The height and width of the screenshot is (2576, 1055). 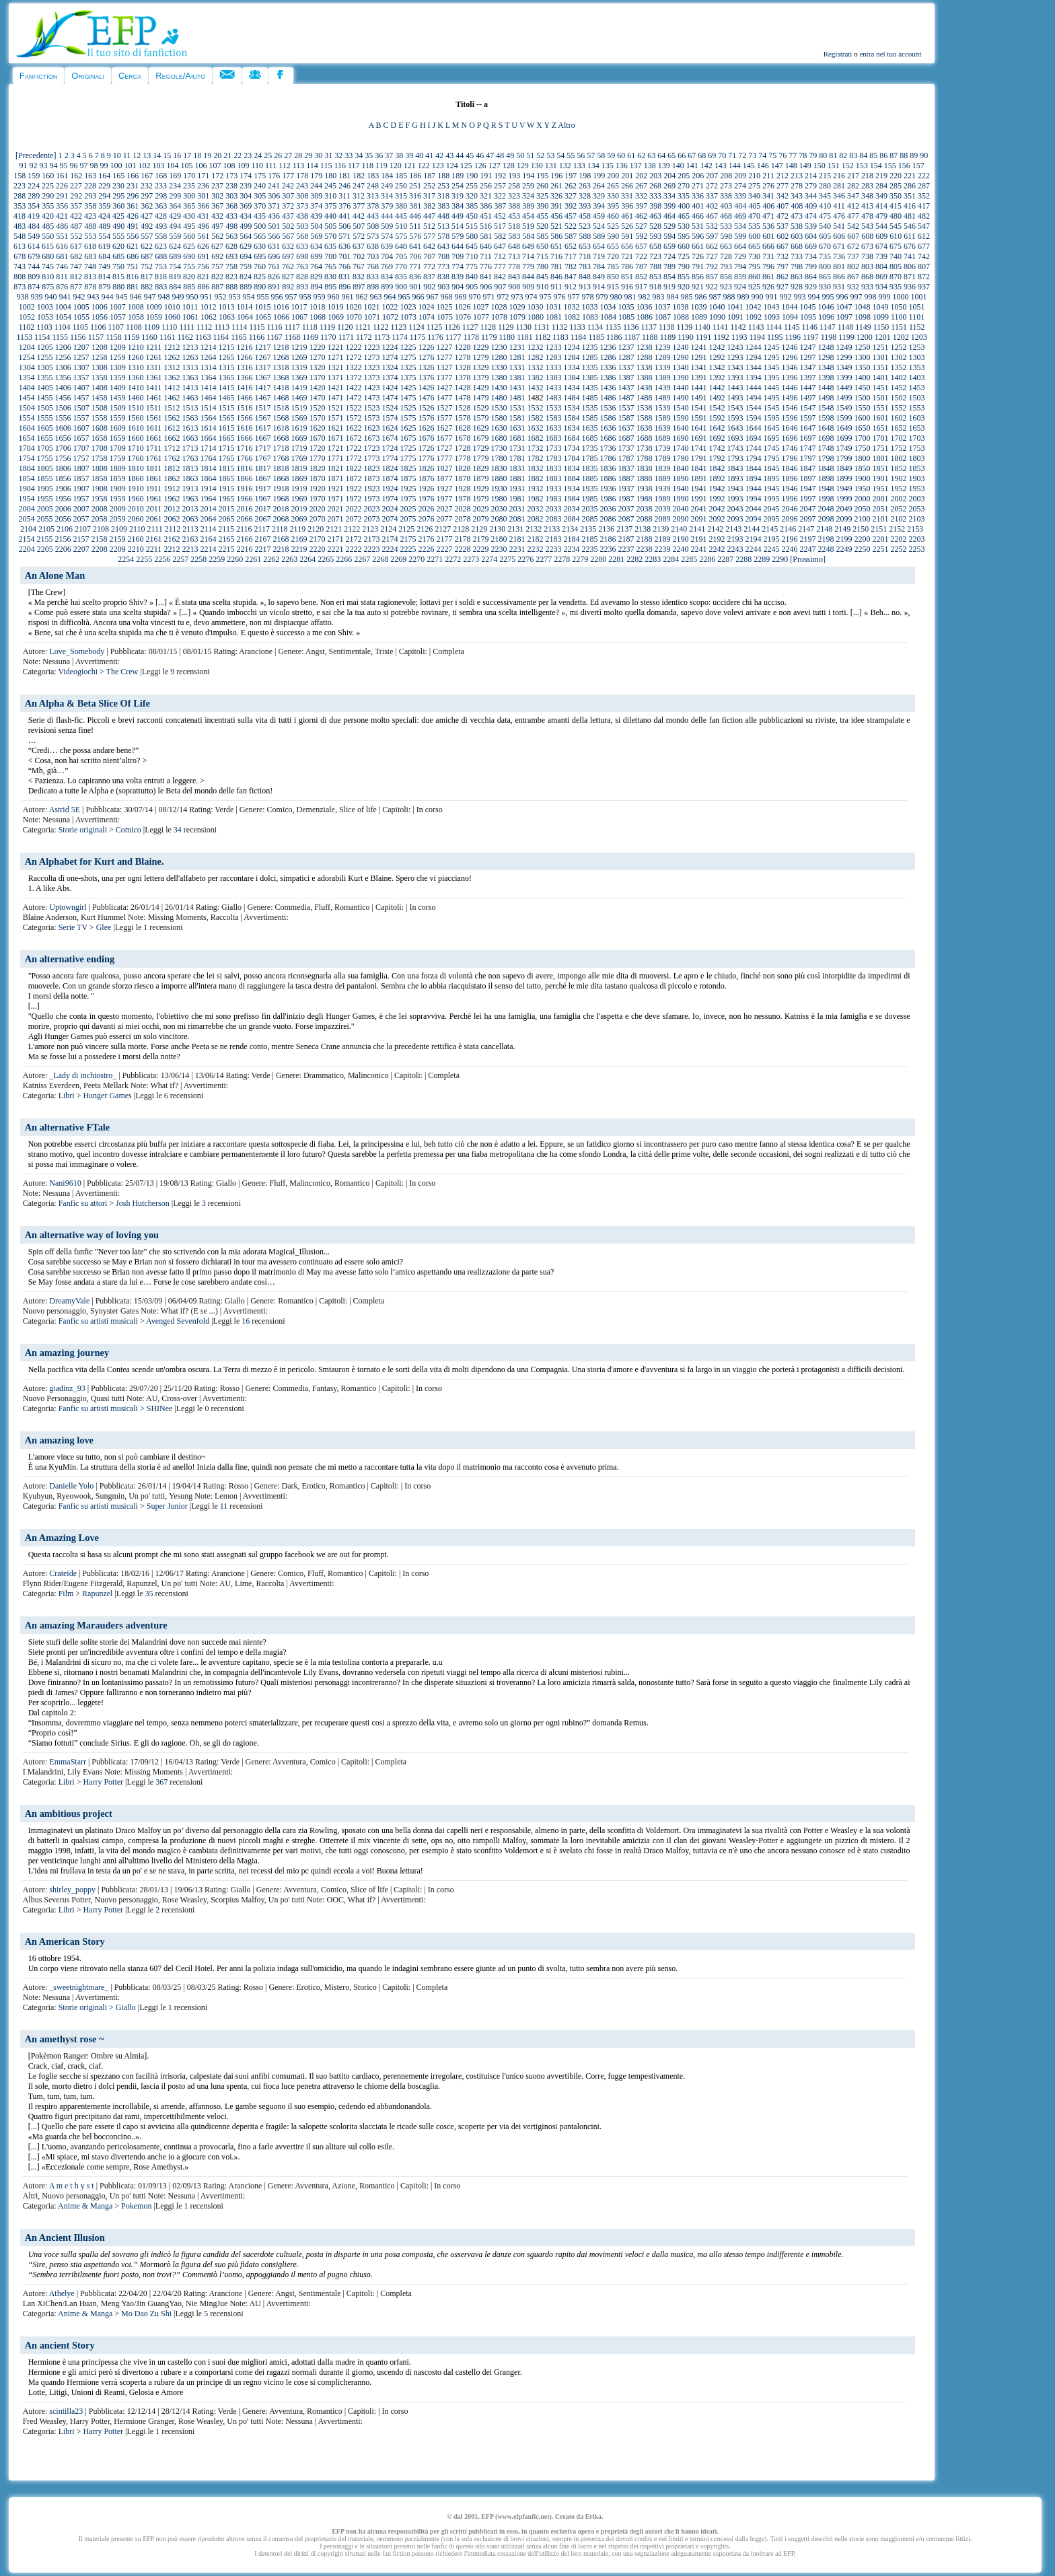 I want to click on An Ancient Illusion, so click(x=65, y=2237).